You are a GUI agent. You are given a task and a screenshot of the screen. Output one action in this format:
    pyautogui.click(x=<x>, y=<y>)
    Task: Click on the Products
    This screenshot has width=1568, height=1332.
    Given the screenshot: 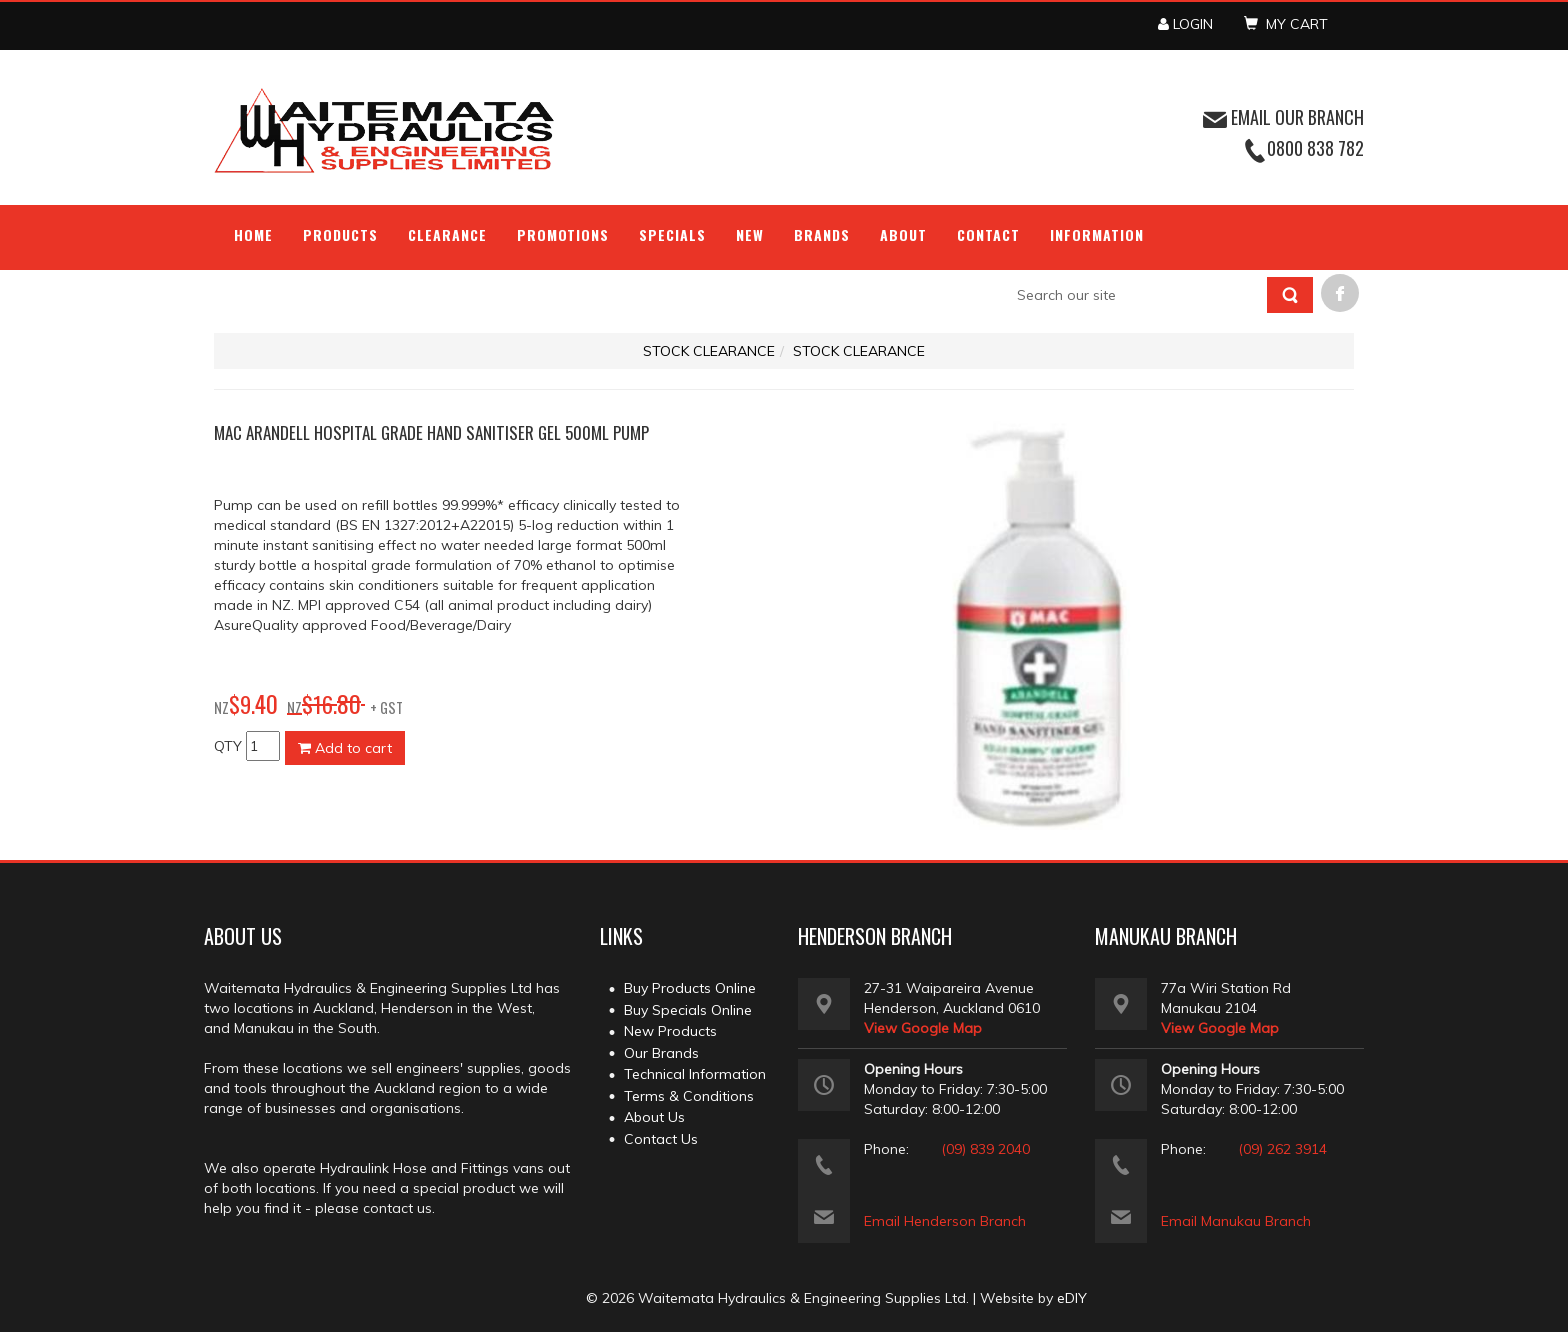 What is the action you would take?
    pyautogui.click(x=340, y=234)
    